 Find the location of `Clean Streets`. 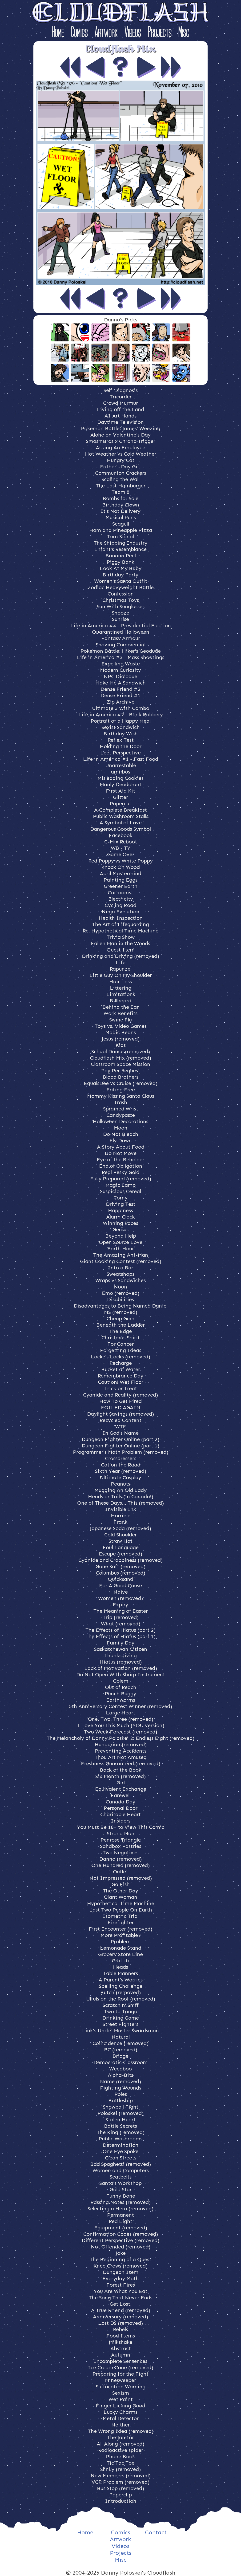

Clean Streets is located at coordinates (120, 2158).